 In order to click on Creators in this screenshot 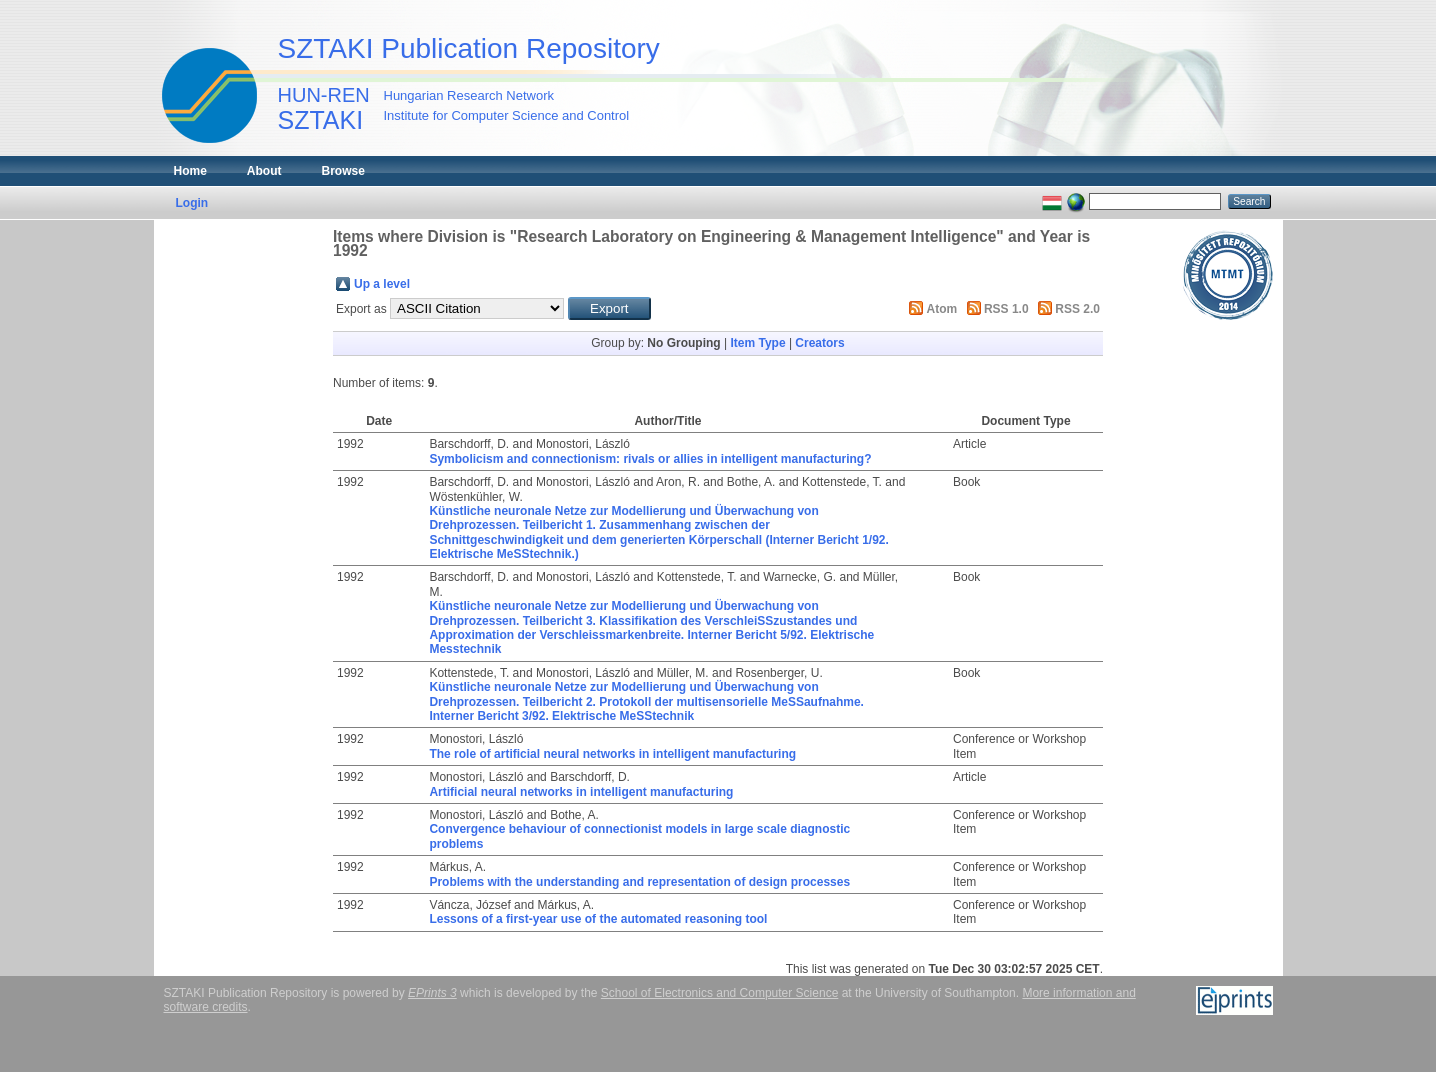, I will do `click(819, 343)`.